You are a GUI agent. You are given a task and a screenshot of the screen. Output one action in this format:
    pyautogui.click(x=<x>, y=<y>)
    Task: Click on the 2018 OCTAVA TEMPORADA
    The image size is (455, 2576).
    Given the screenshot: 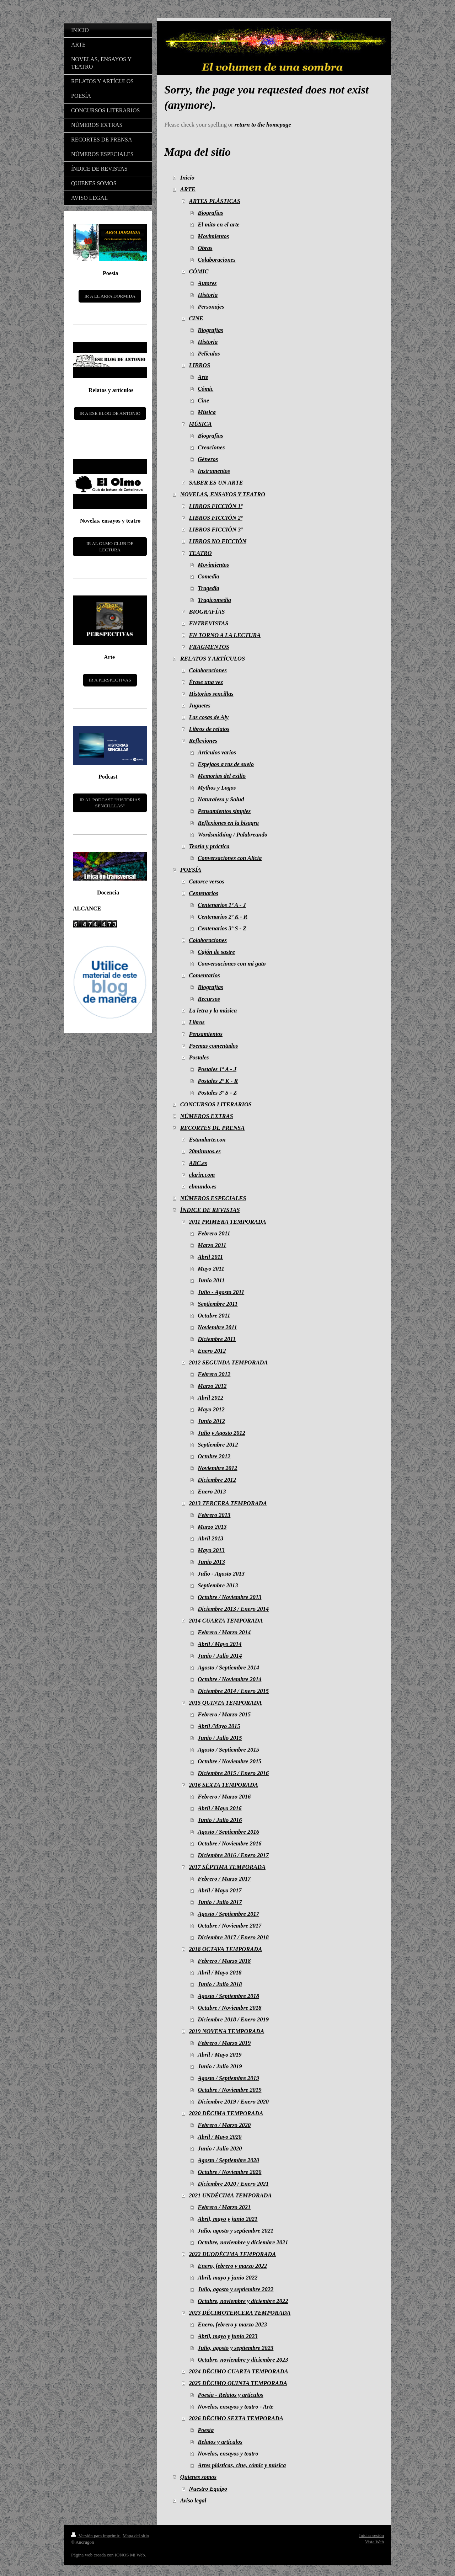 What is the action you would take?
    pyautogui.click(x=225, y=1949)
    